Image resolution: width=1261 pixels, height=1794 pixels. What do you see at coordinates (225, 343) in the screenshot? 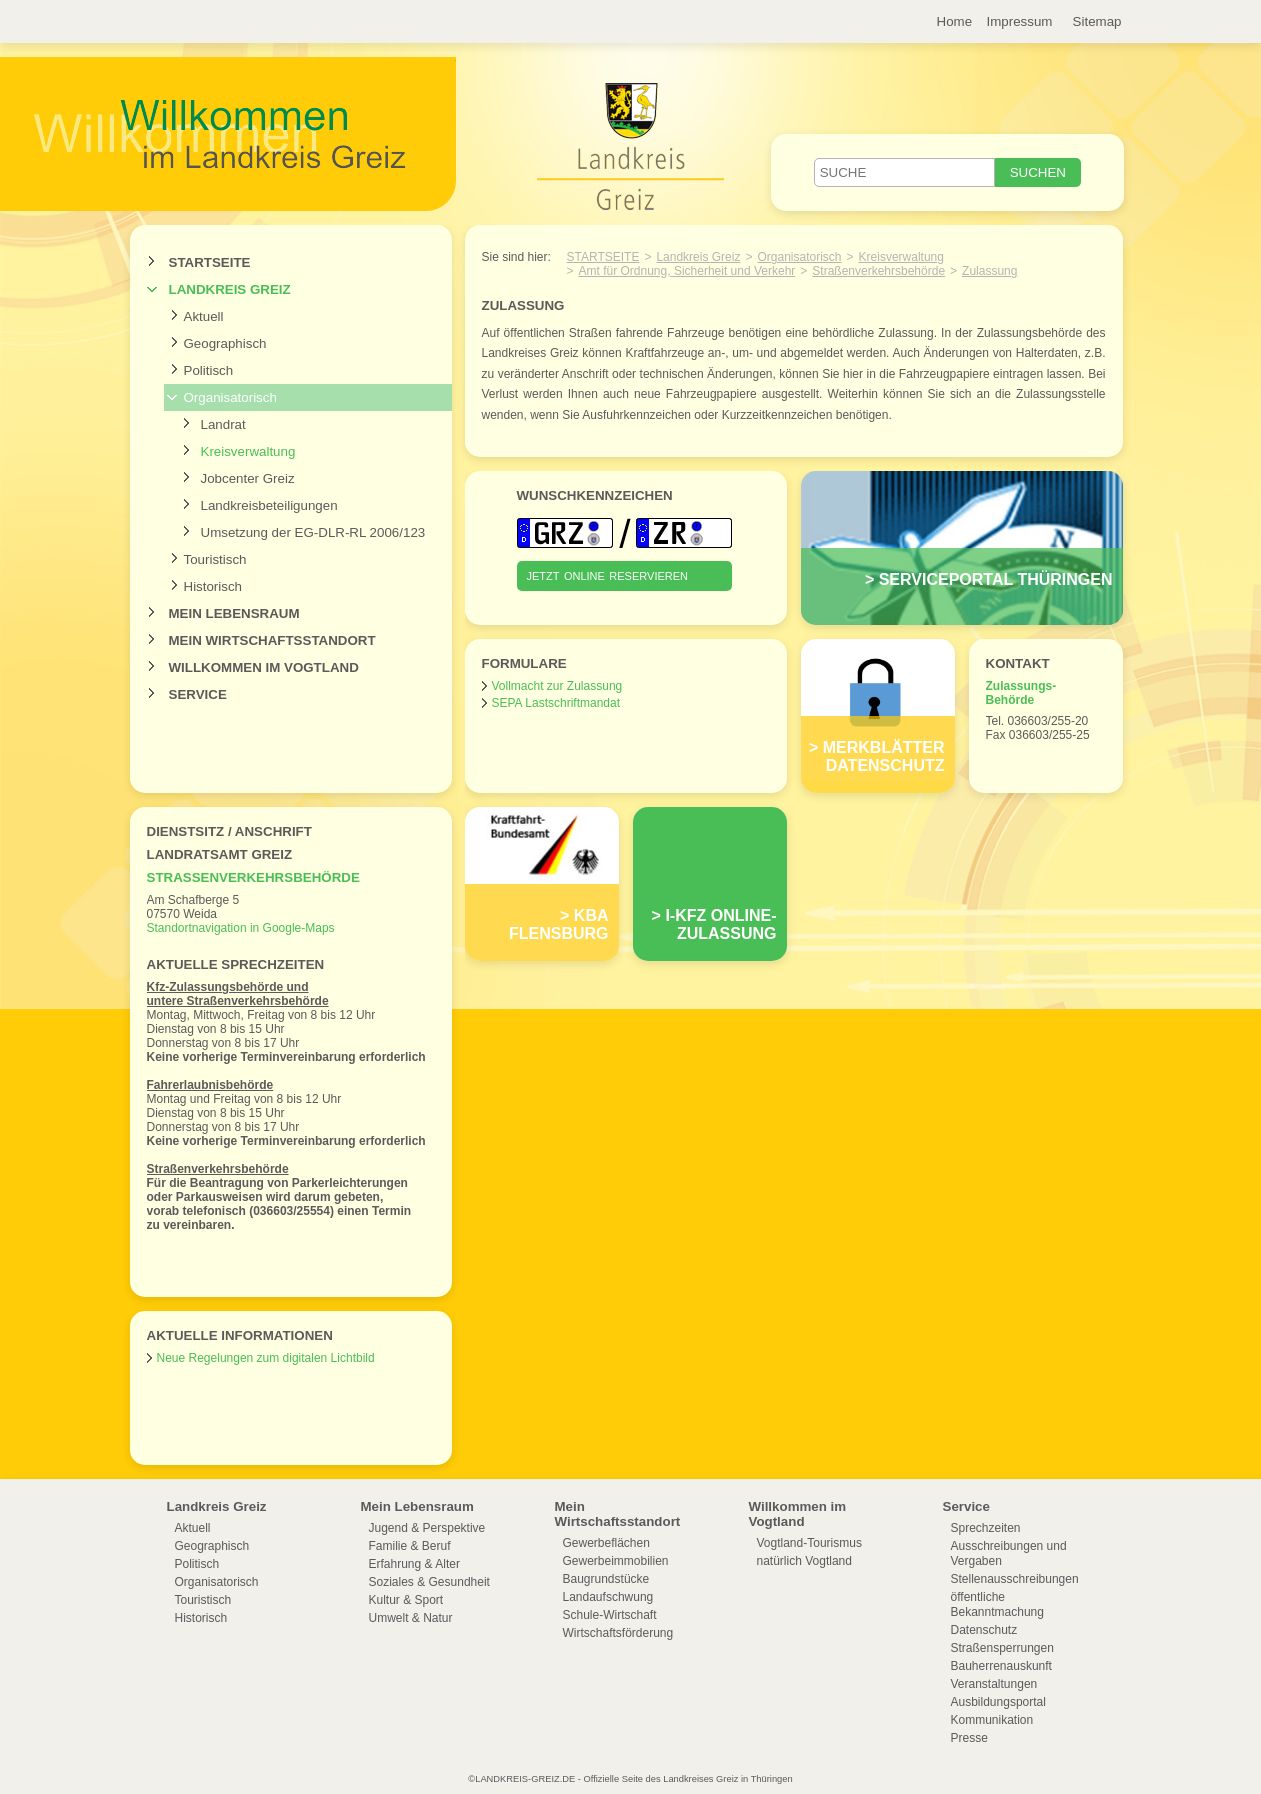
I see `Geographisch` at bounding box center [225, 343].